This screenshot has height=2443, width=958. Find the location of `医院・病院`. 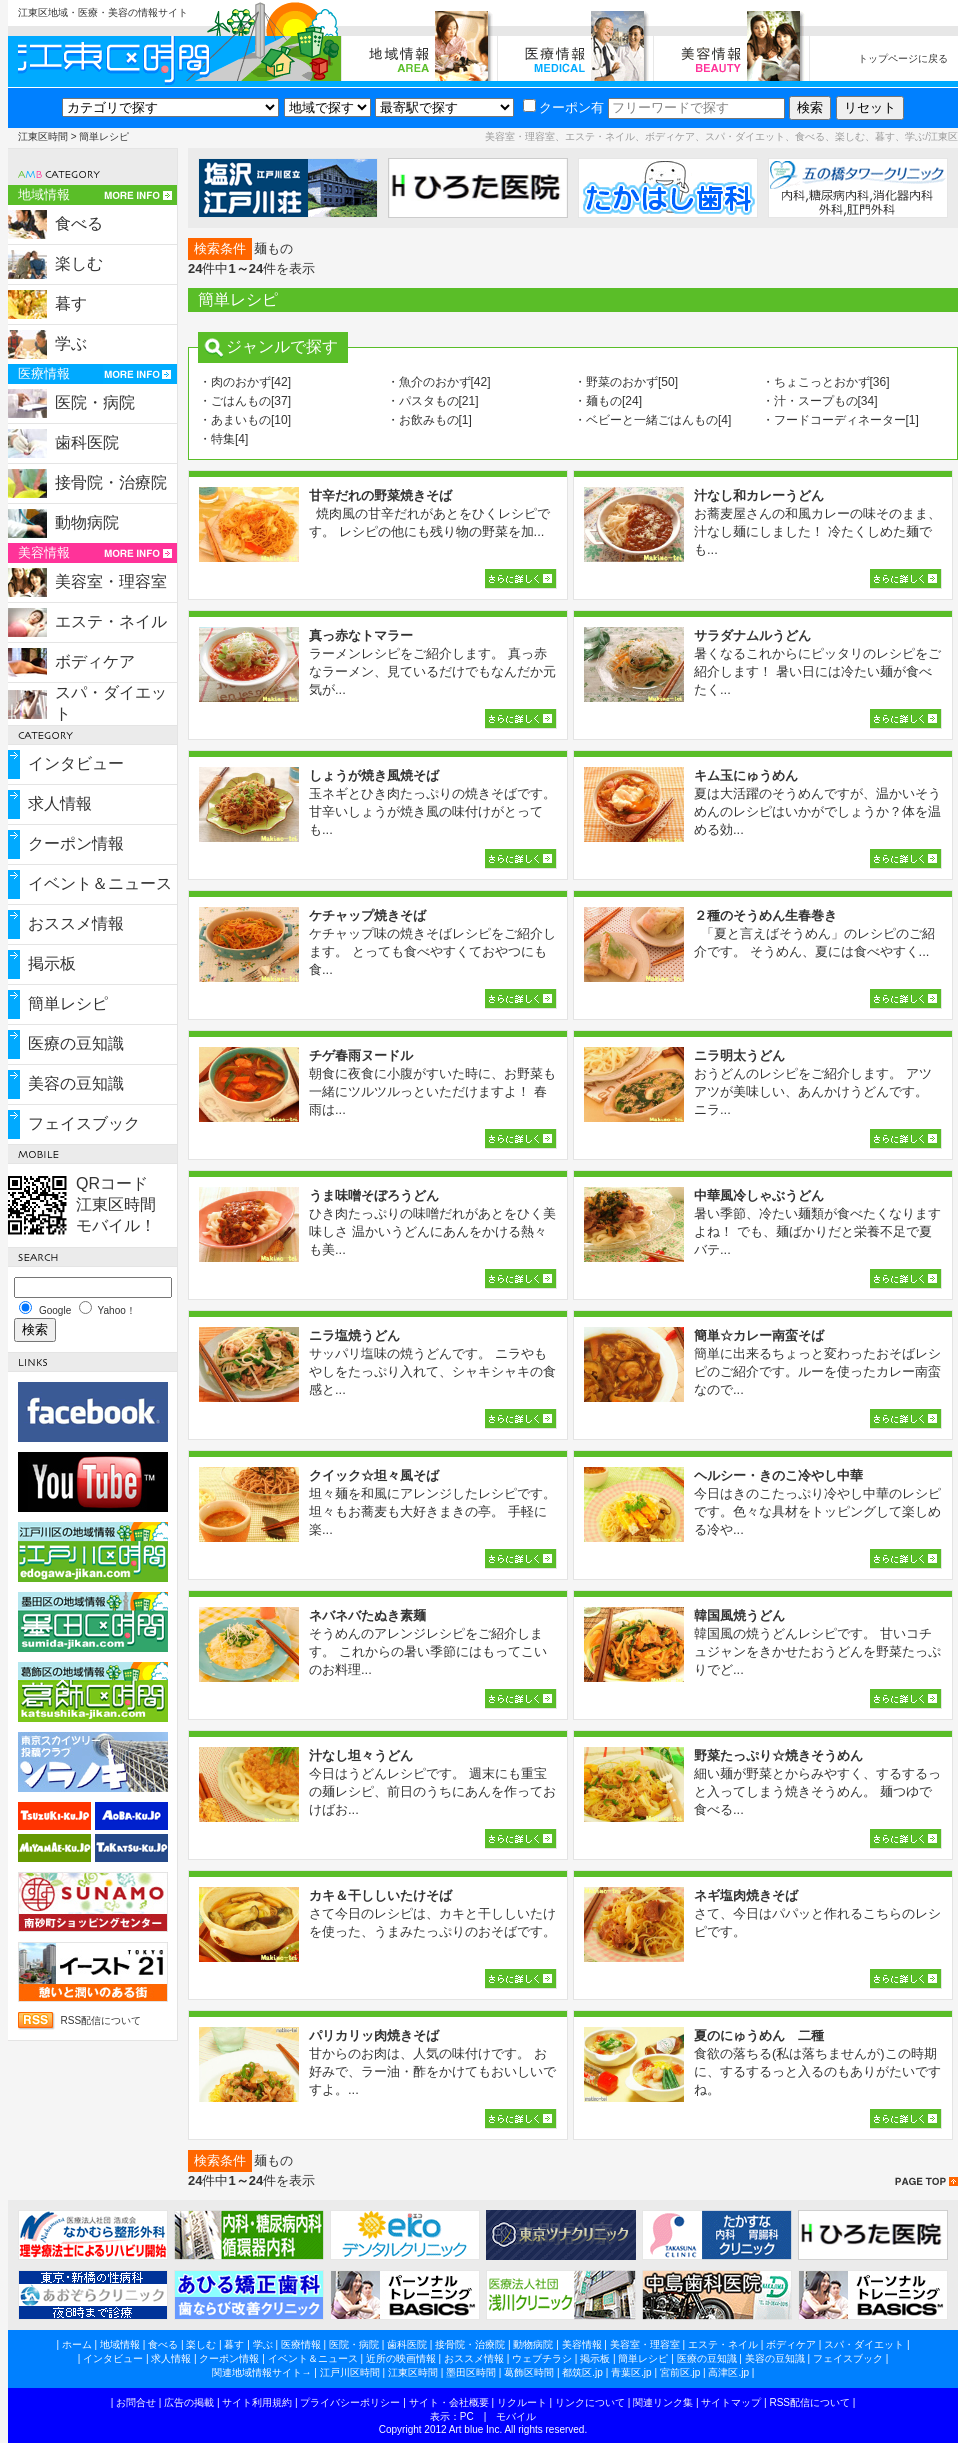

医院・病院 is located at coordinates (95, 402).